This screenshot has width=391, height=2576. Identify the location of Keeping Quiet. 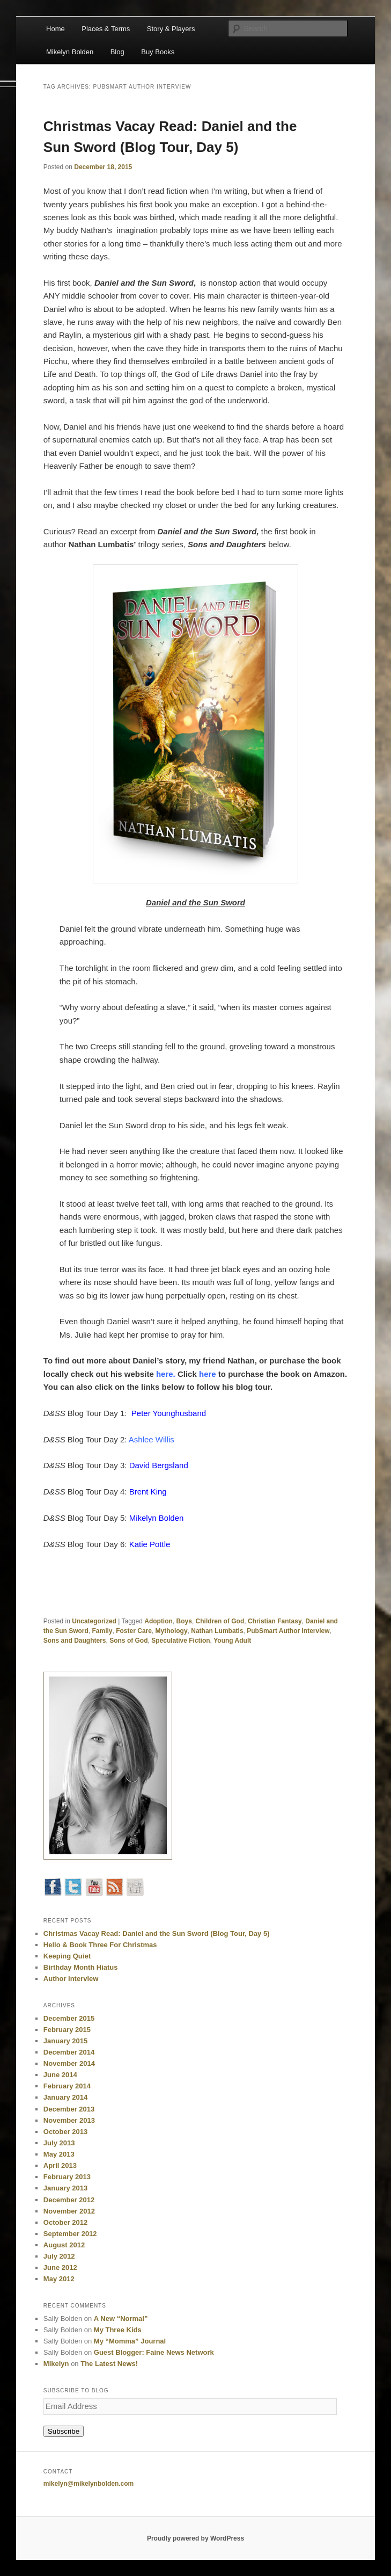
(67, 1956).